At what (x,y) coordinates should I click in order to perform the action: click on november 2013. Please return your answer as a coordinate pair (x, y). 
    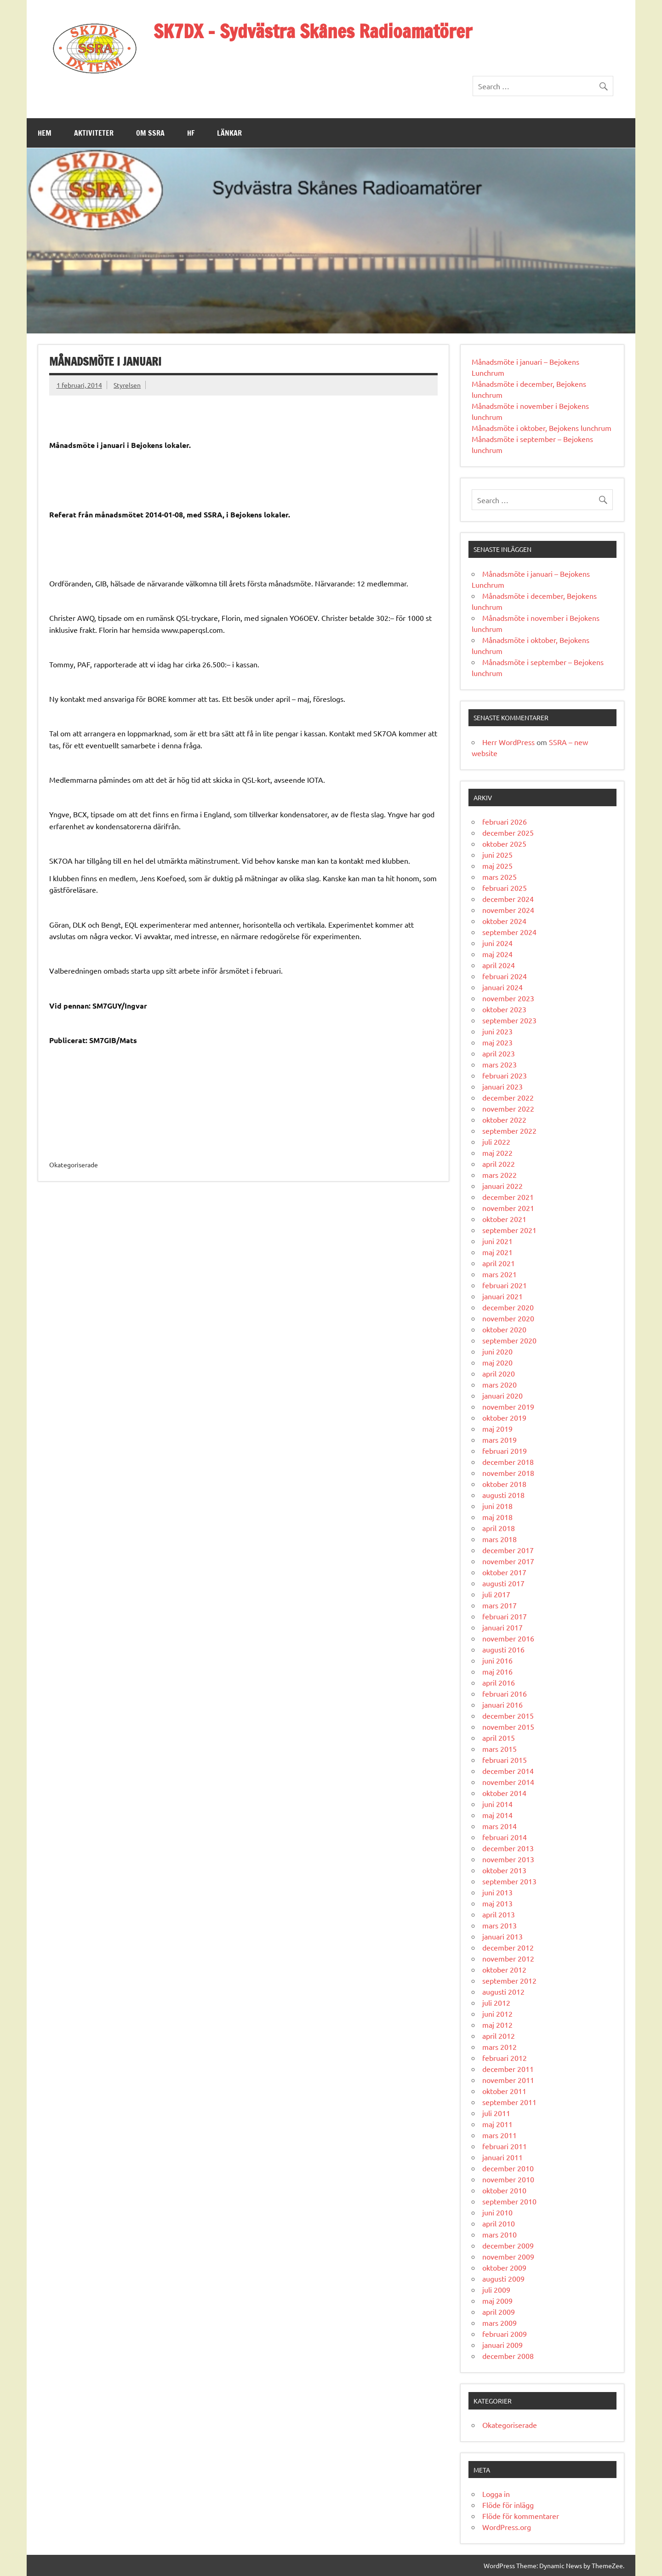
    Looking at the image, I should click on (508, 1859).